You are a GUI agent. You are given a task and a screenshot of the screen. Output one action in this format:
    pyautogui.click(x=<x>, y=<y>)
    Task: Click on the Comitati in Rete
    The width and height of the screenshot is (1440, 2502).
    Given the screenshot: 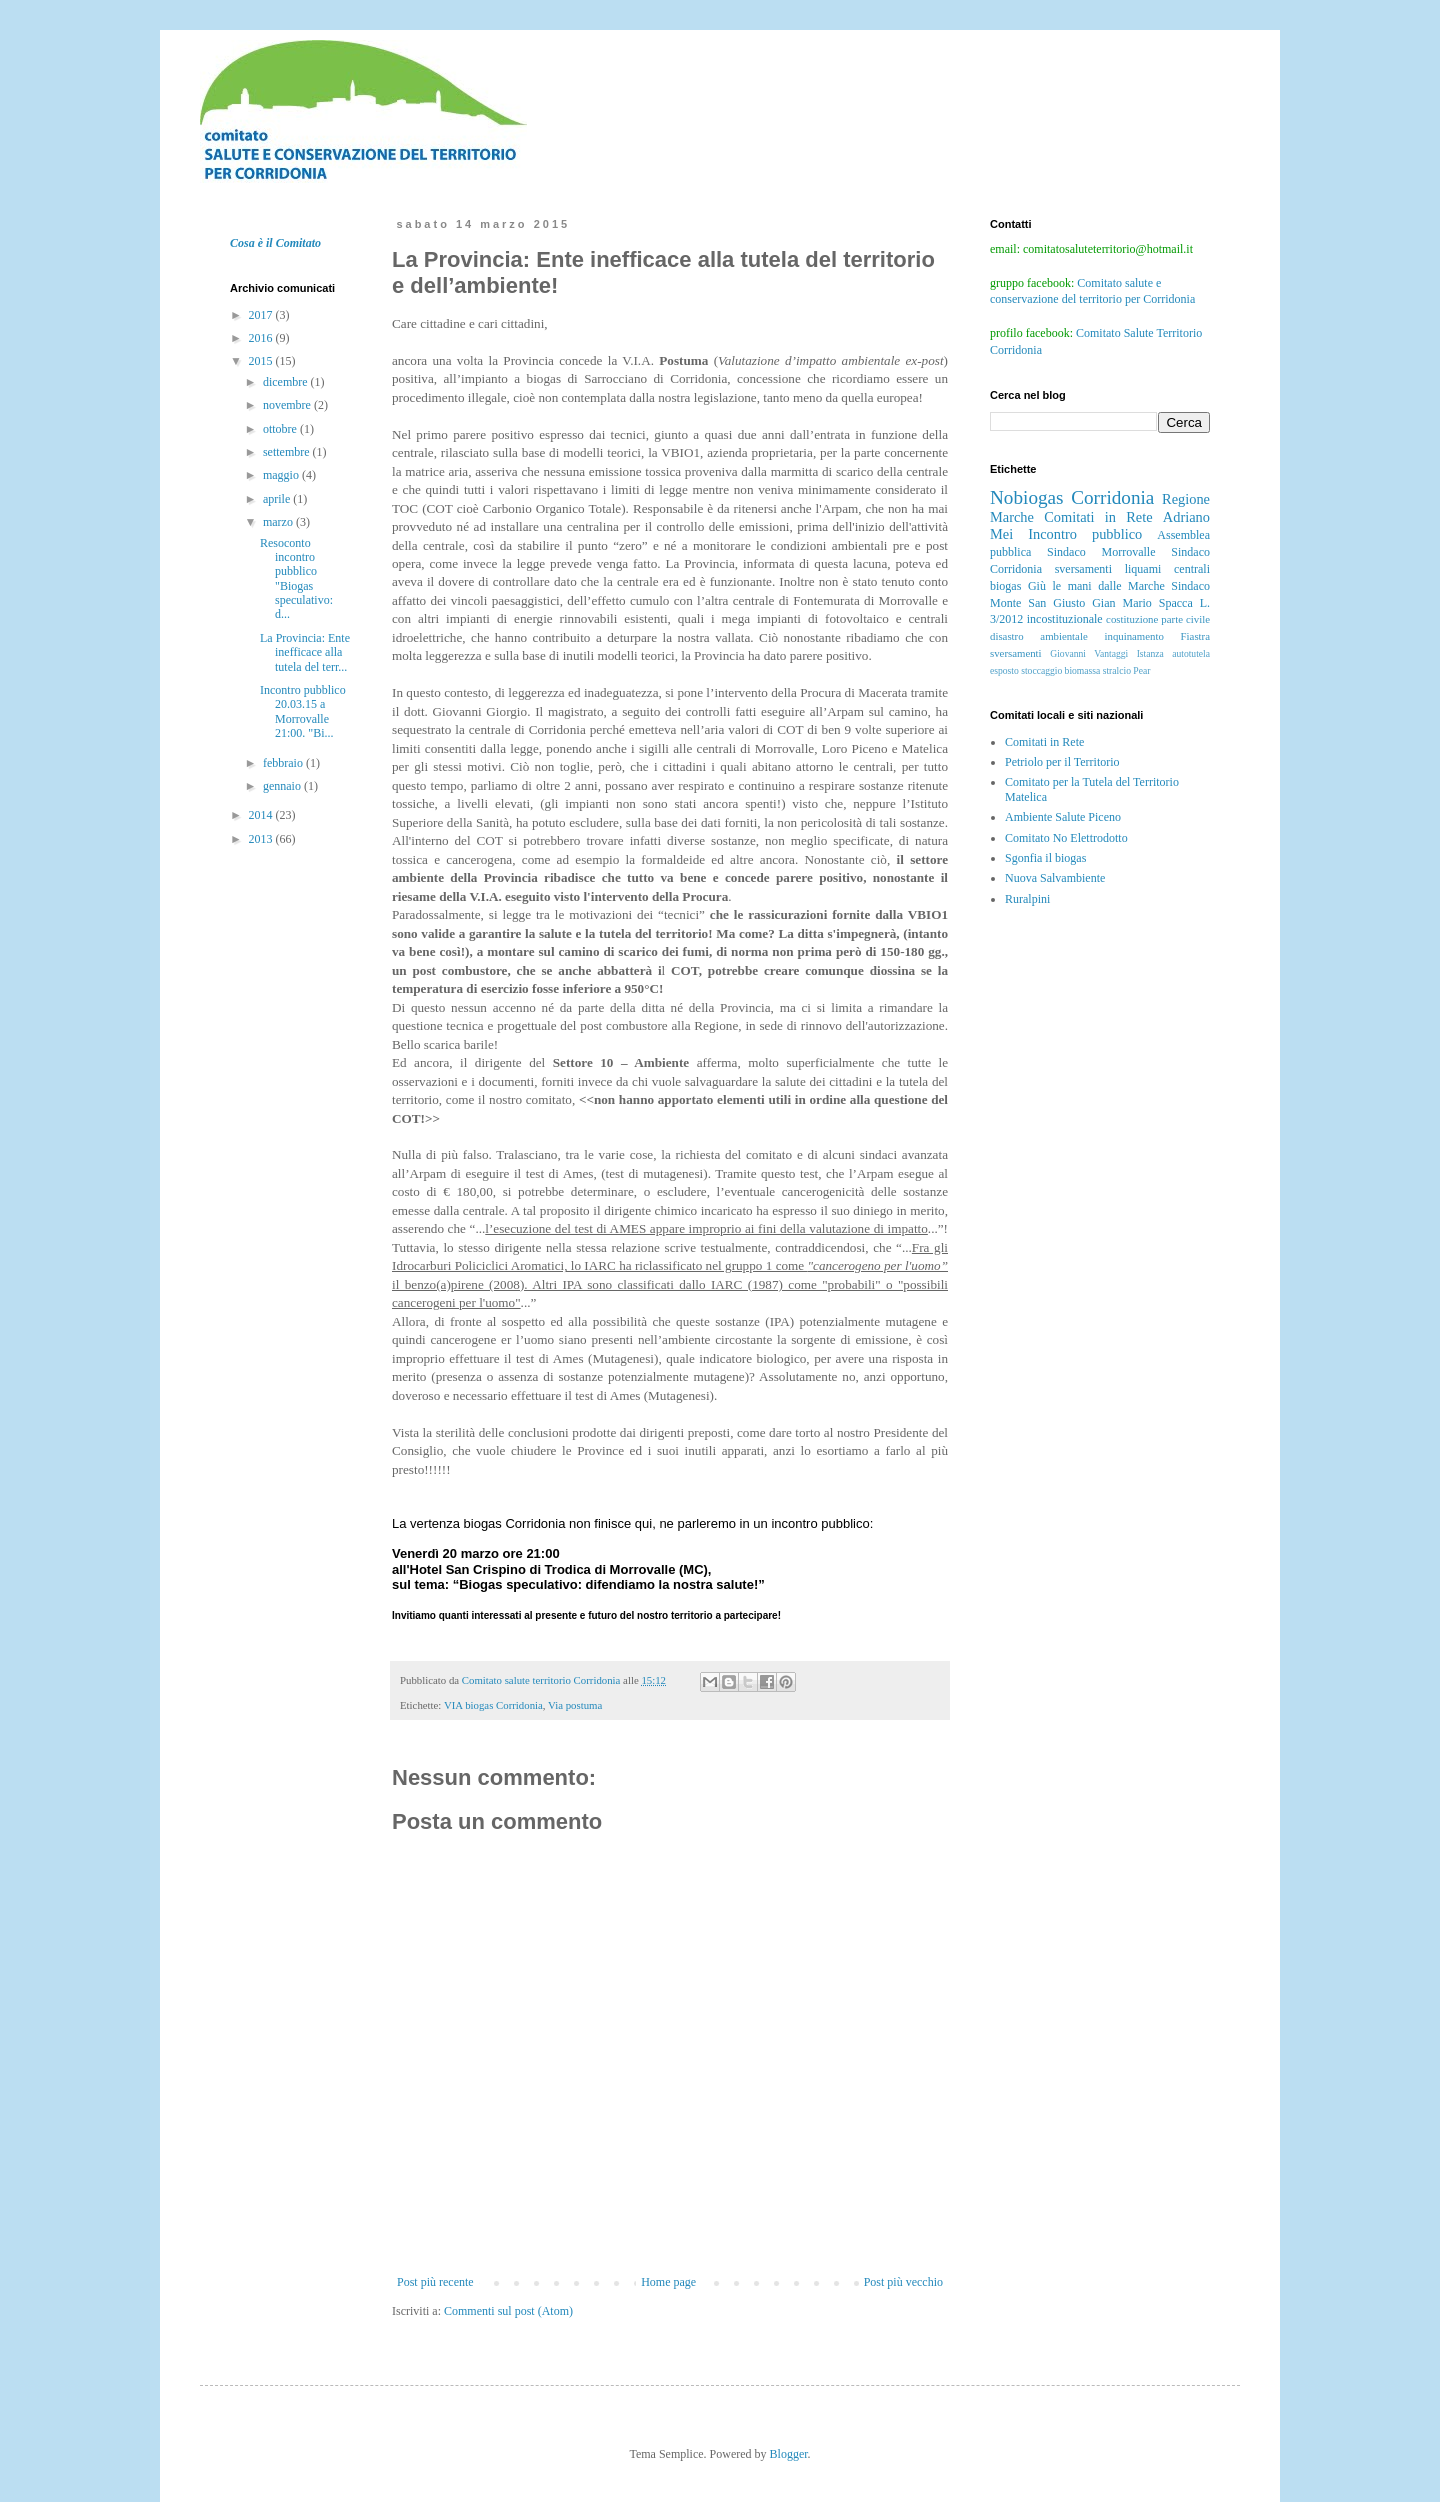 What is the action you would take?
    pyautogui.click(x=1098, y=517)
    